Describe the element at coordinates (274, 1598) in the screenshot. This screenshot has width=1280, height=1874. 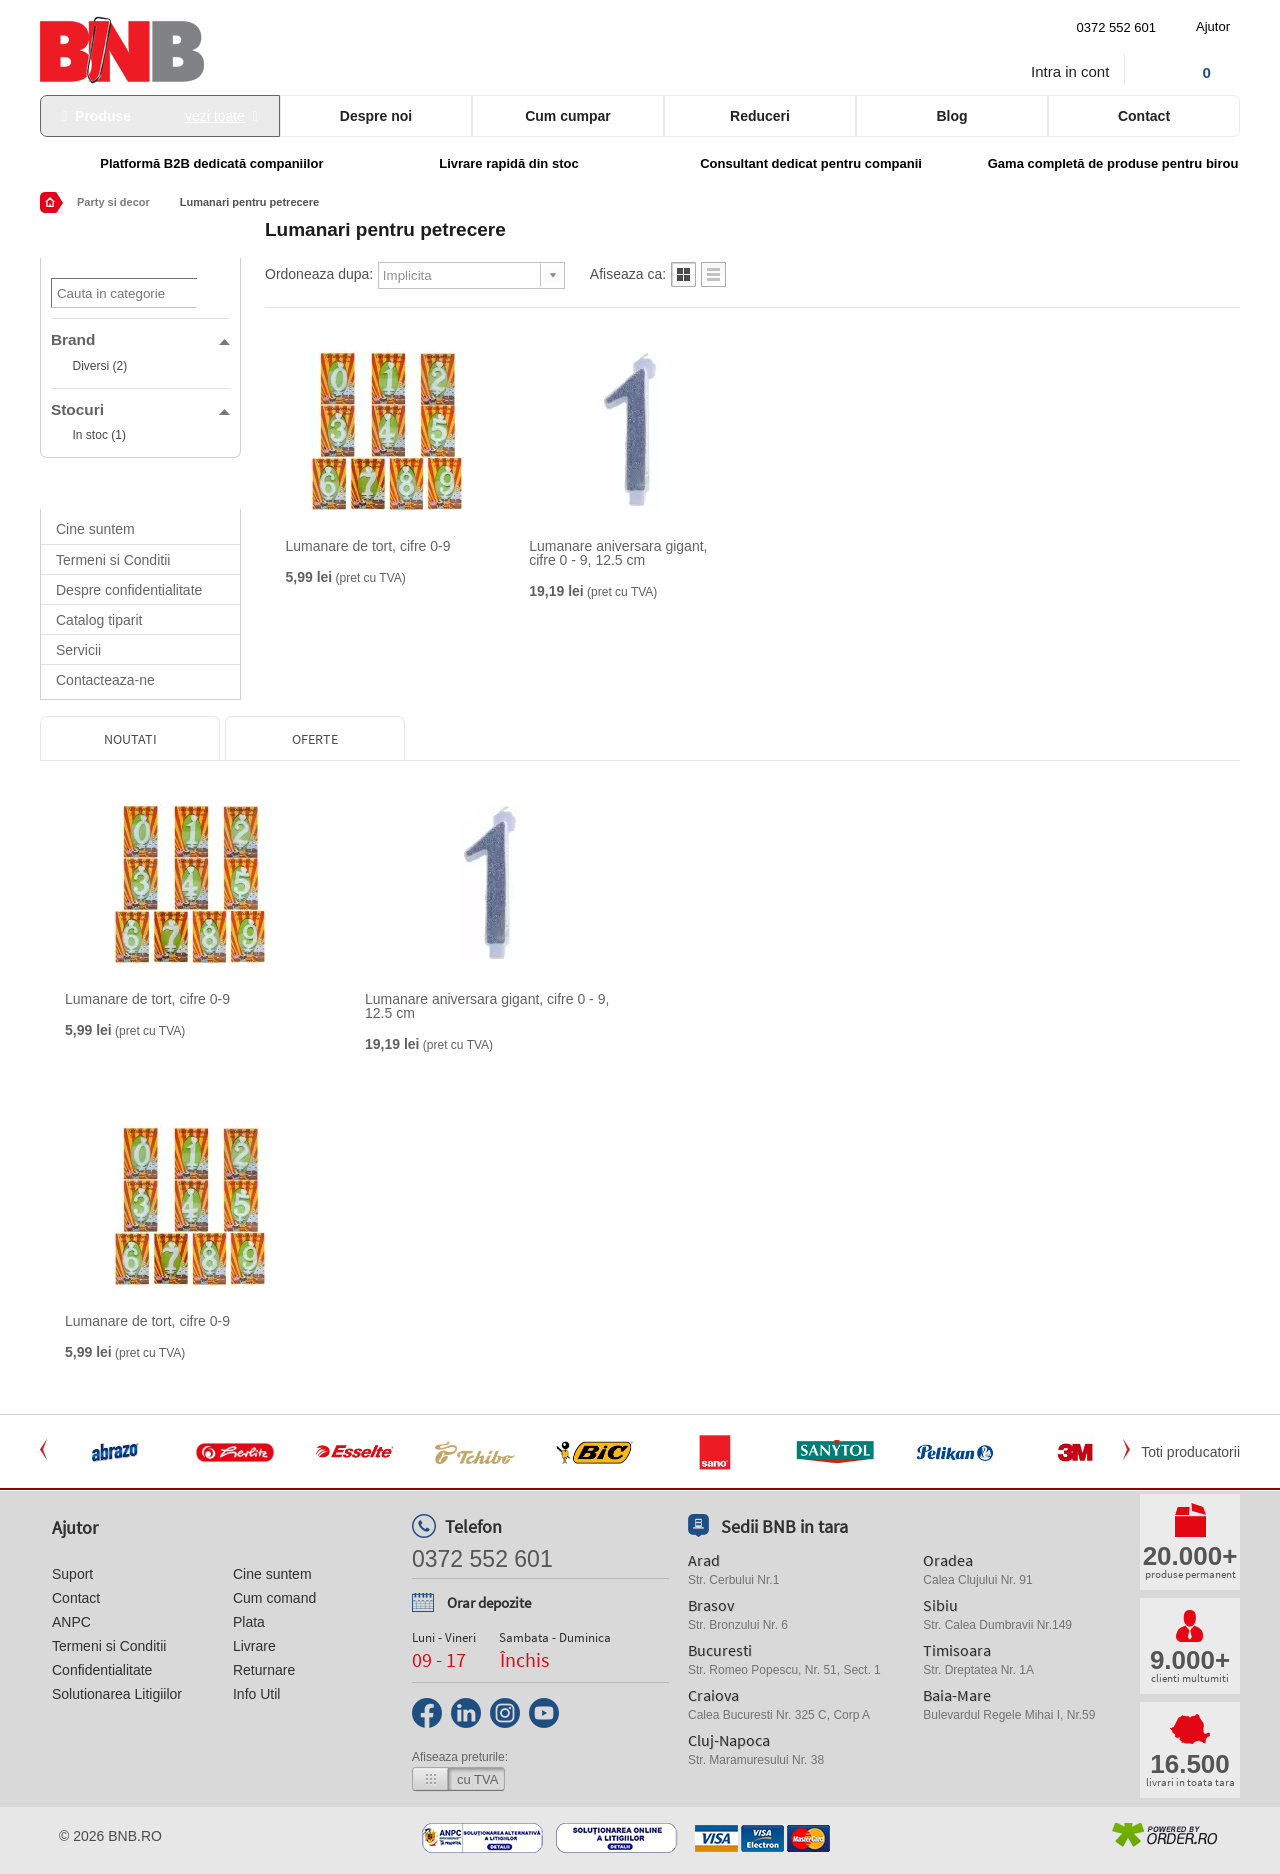
I see `Cum comand` at that location.